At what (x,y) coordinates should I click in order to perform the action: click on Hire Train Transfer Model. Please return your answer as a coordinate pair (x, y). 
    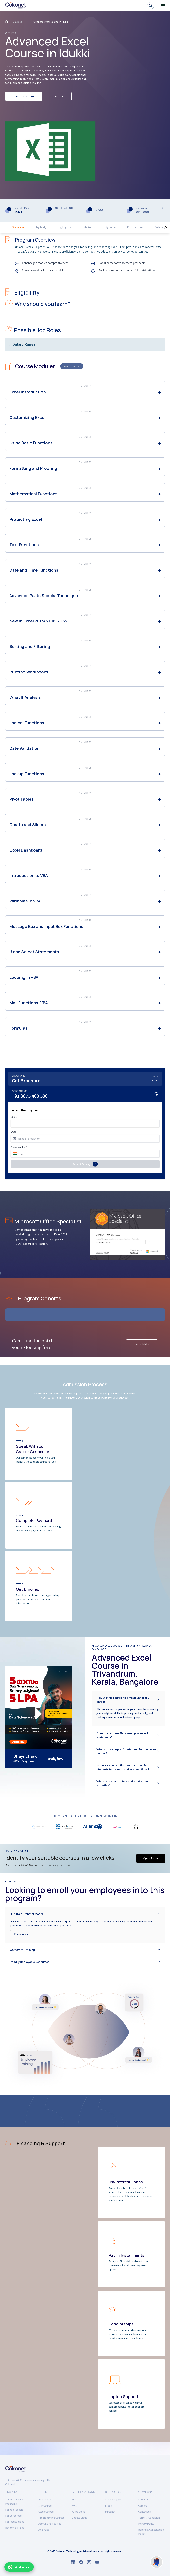
    Looking at the image, I should click on (26, 1914).